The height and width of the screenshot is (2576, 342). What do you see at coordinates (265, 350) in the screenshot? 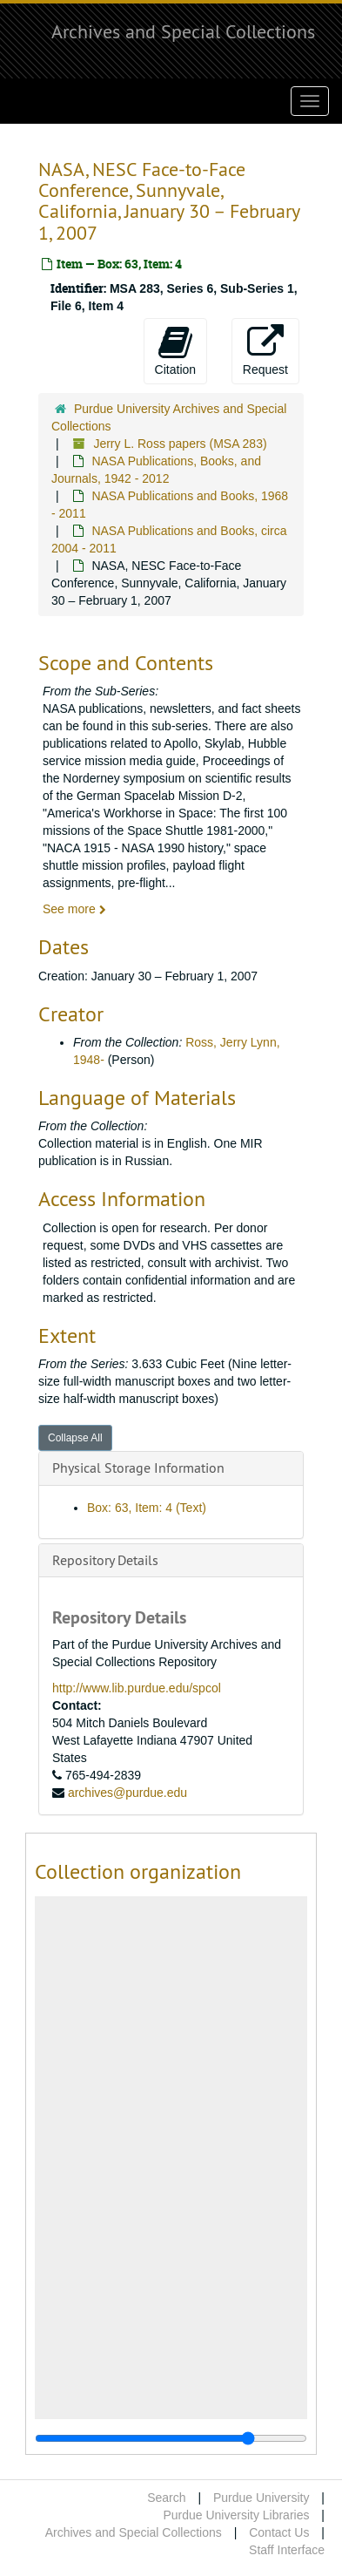
I see `Request` at bounding box center [265, 350].